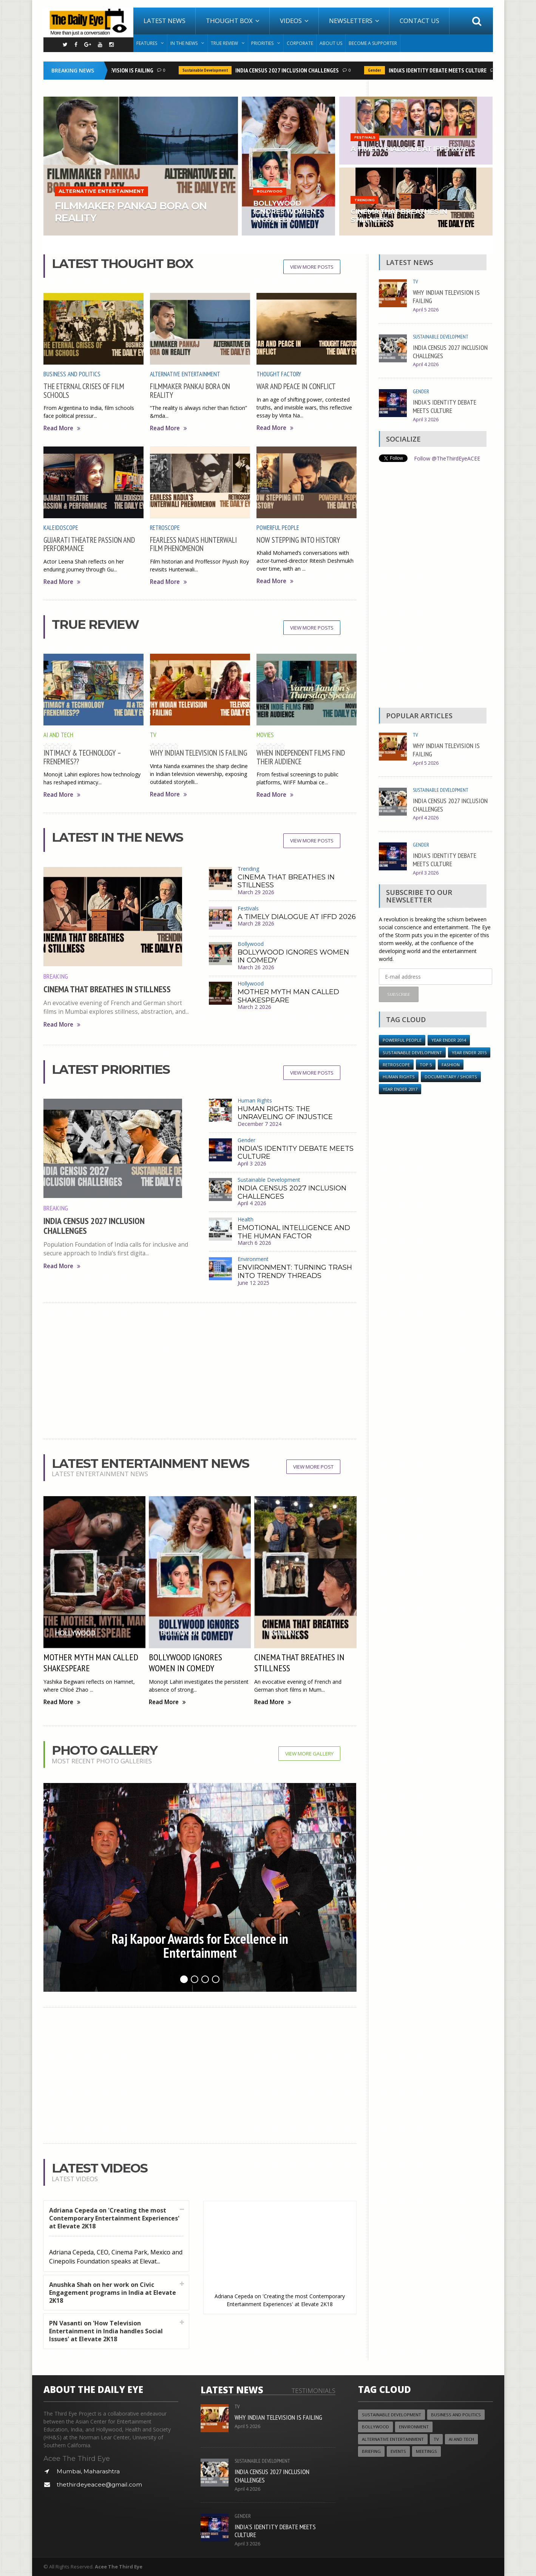 The image size is (536, 2576). Describe the element at coordinates (60, 528) in the screenshot. I see `Kaleidoscope` at that location.